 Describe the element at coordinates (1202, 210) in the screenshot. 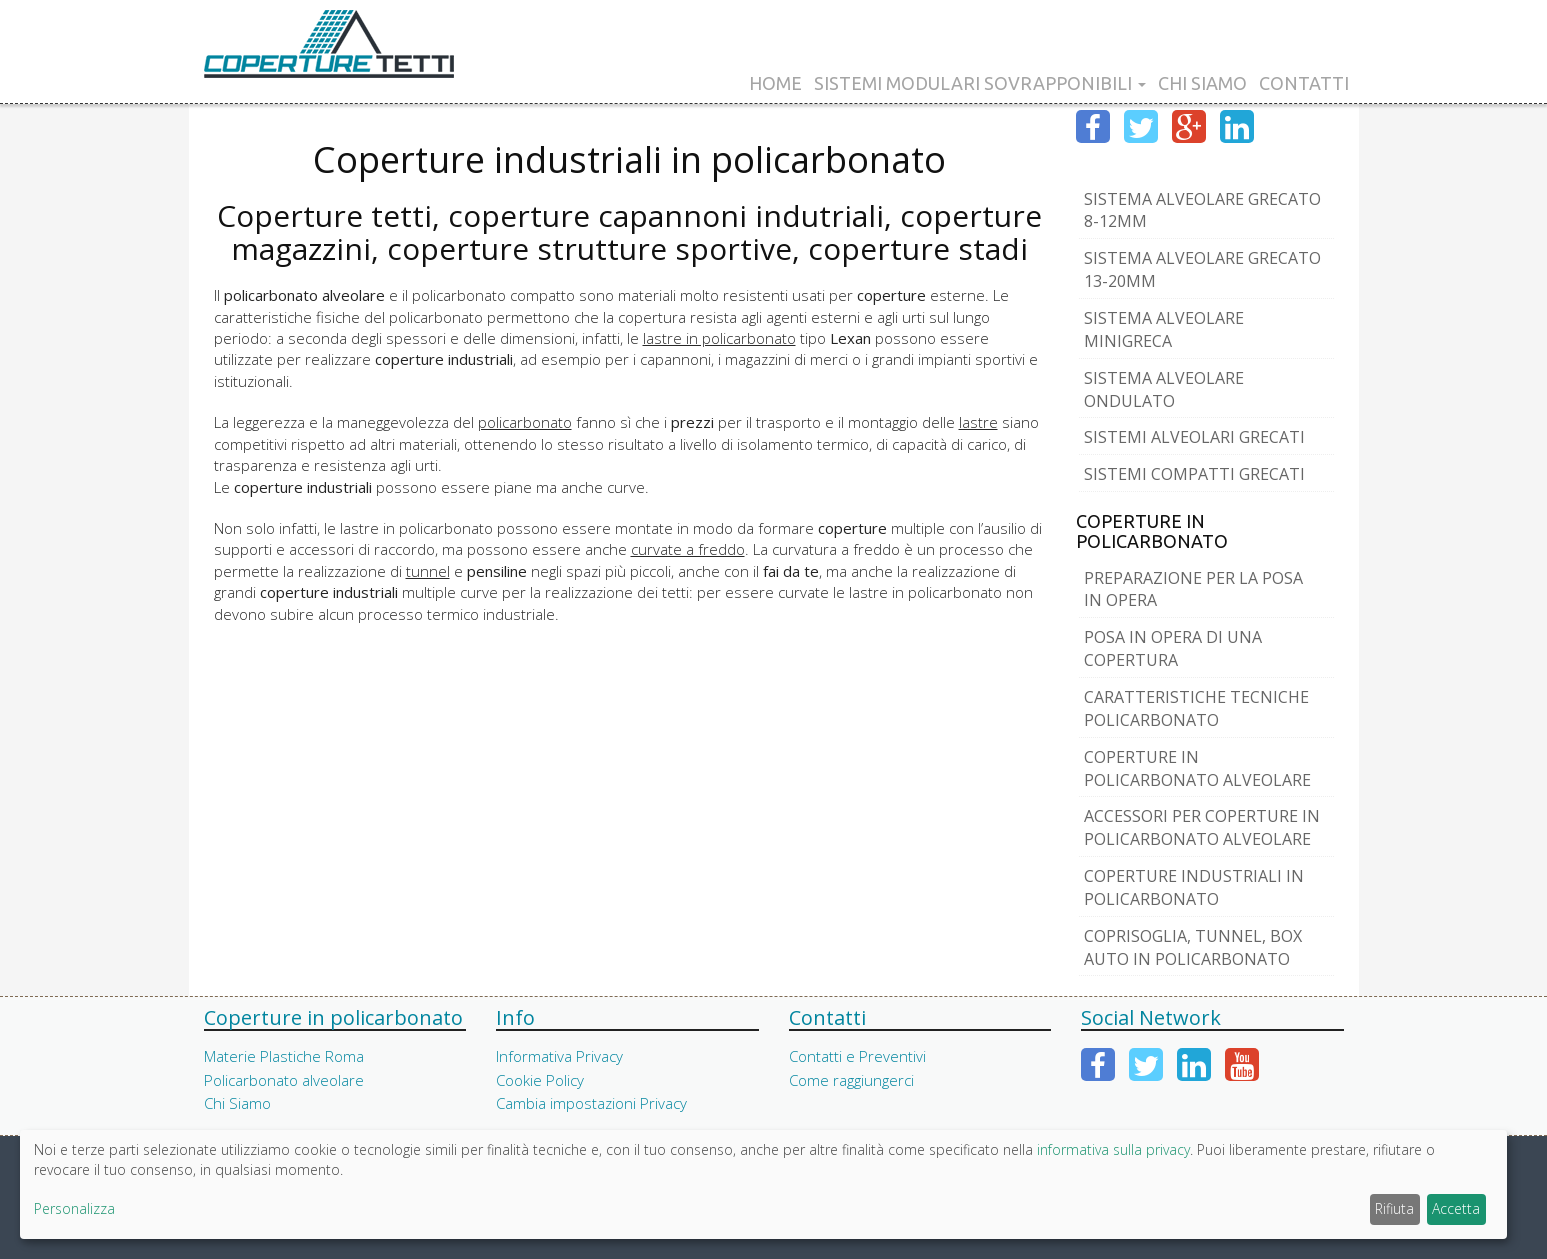

I see `Sistema Alveolare Grecato 8-12mm` at that location.